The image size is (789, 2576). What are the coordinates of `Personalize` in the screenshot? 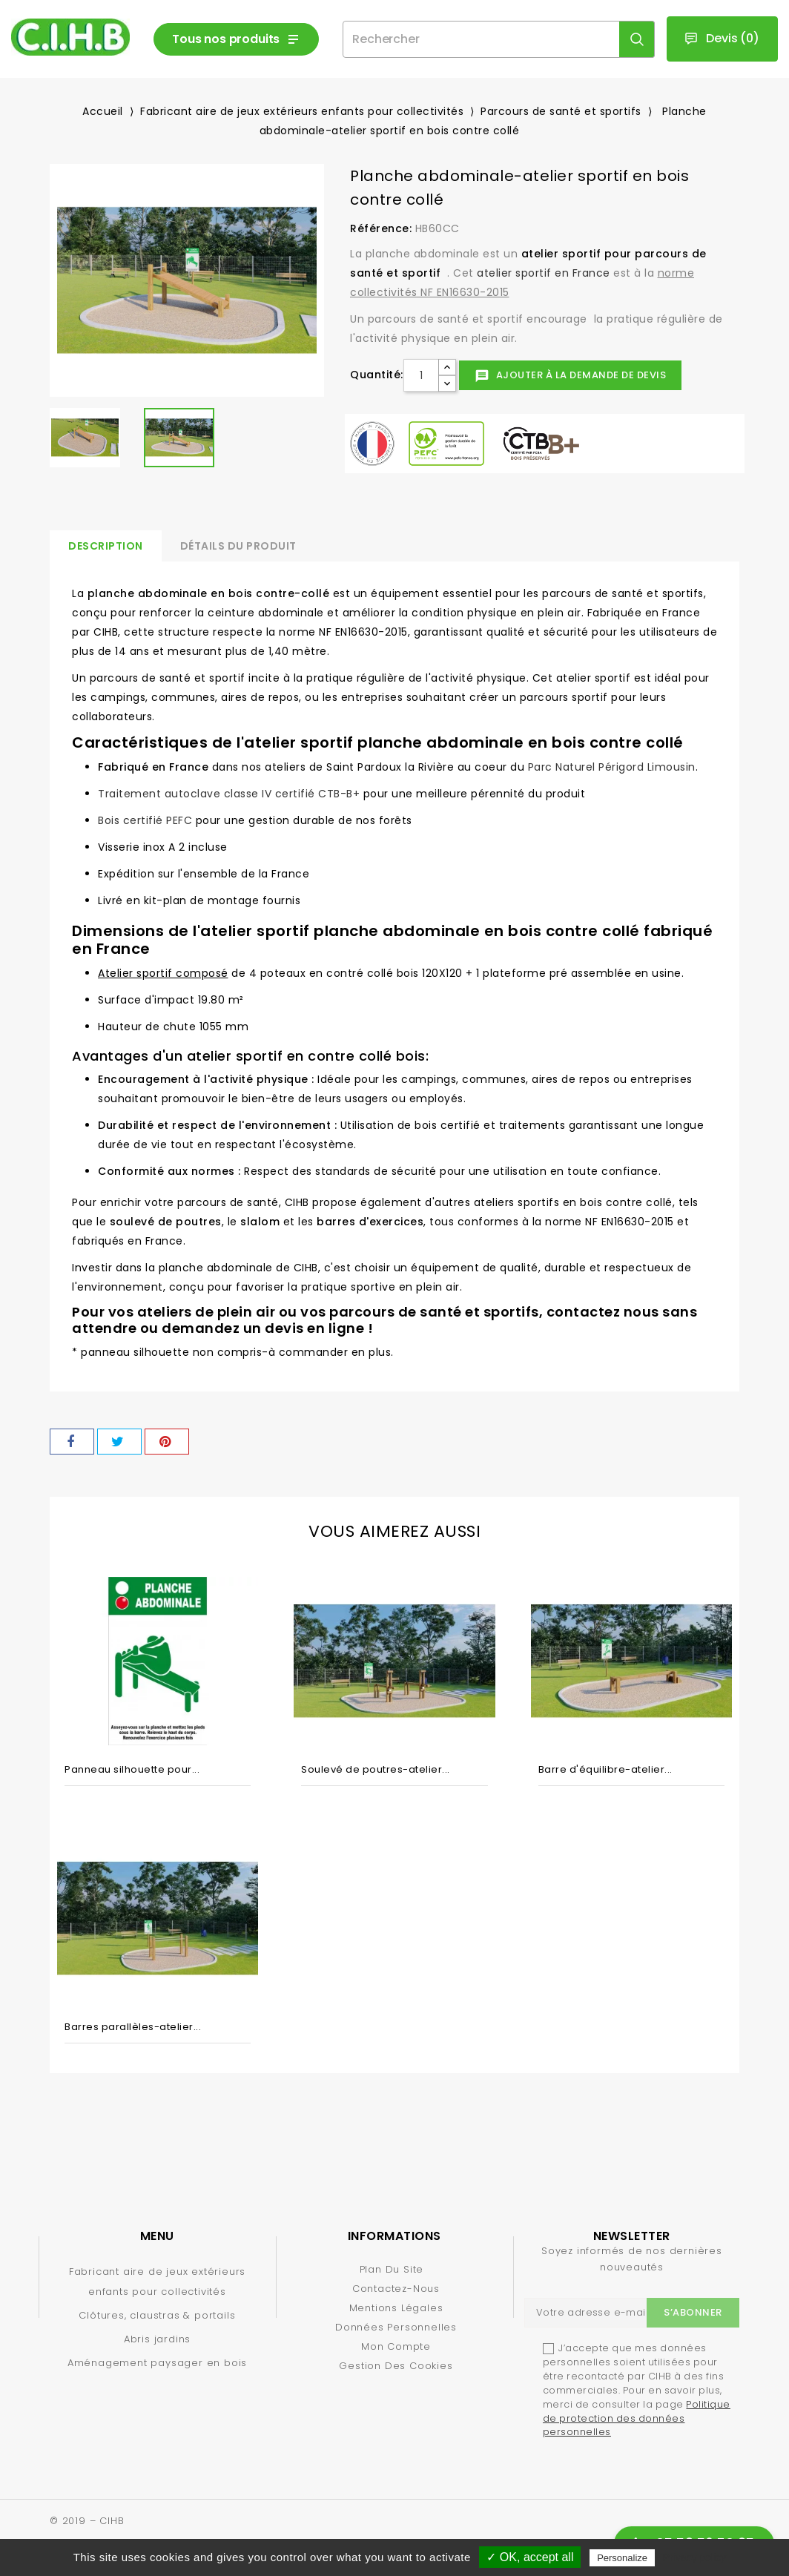 It's located at (622, 2557).